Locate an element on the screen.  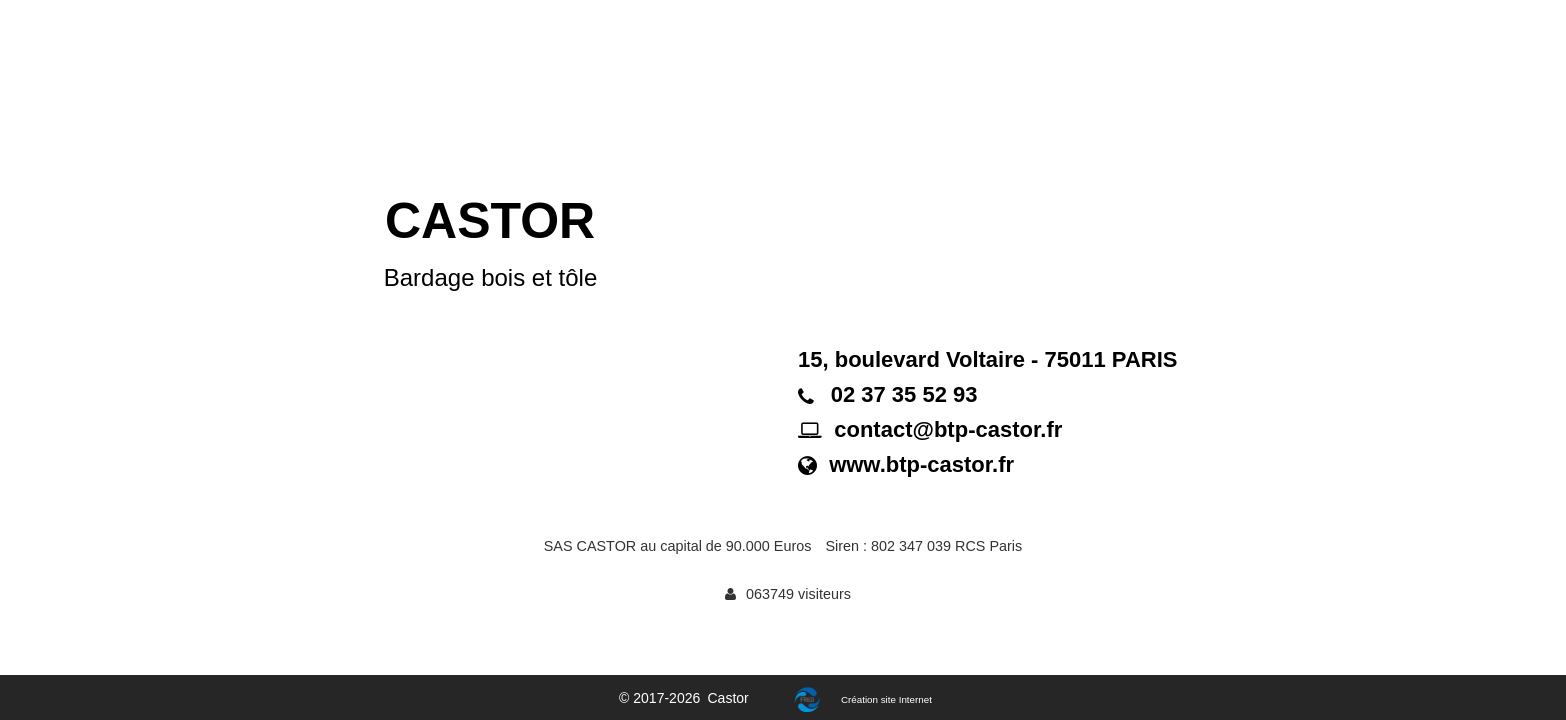
www.btp-castor.fr is located at coordinates (921, 464).